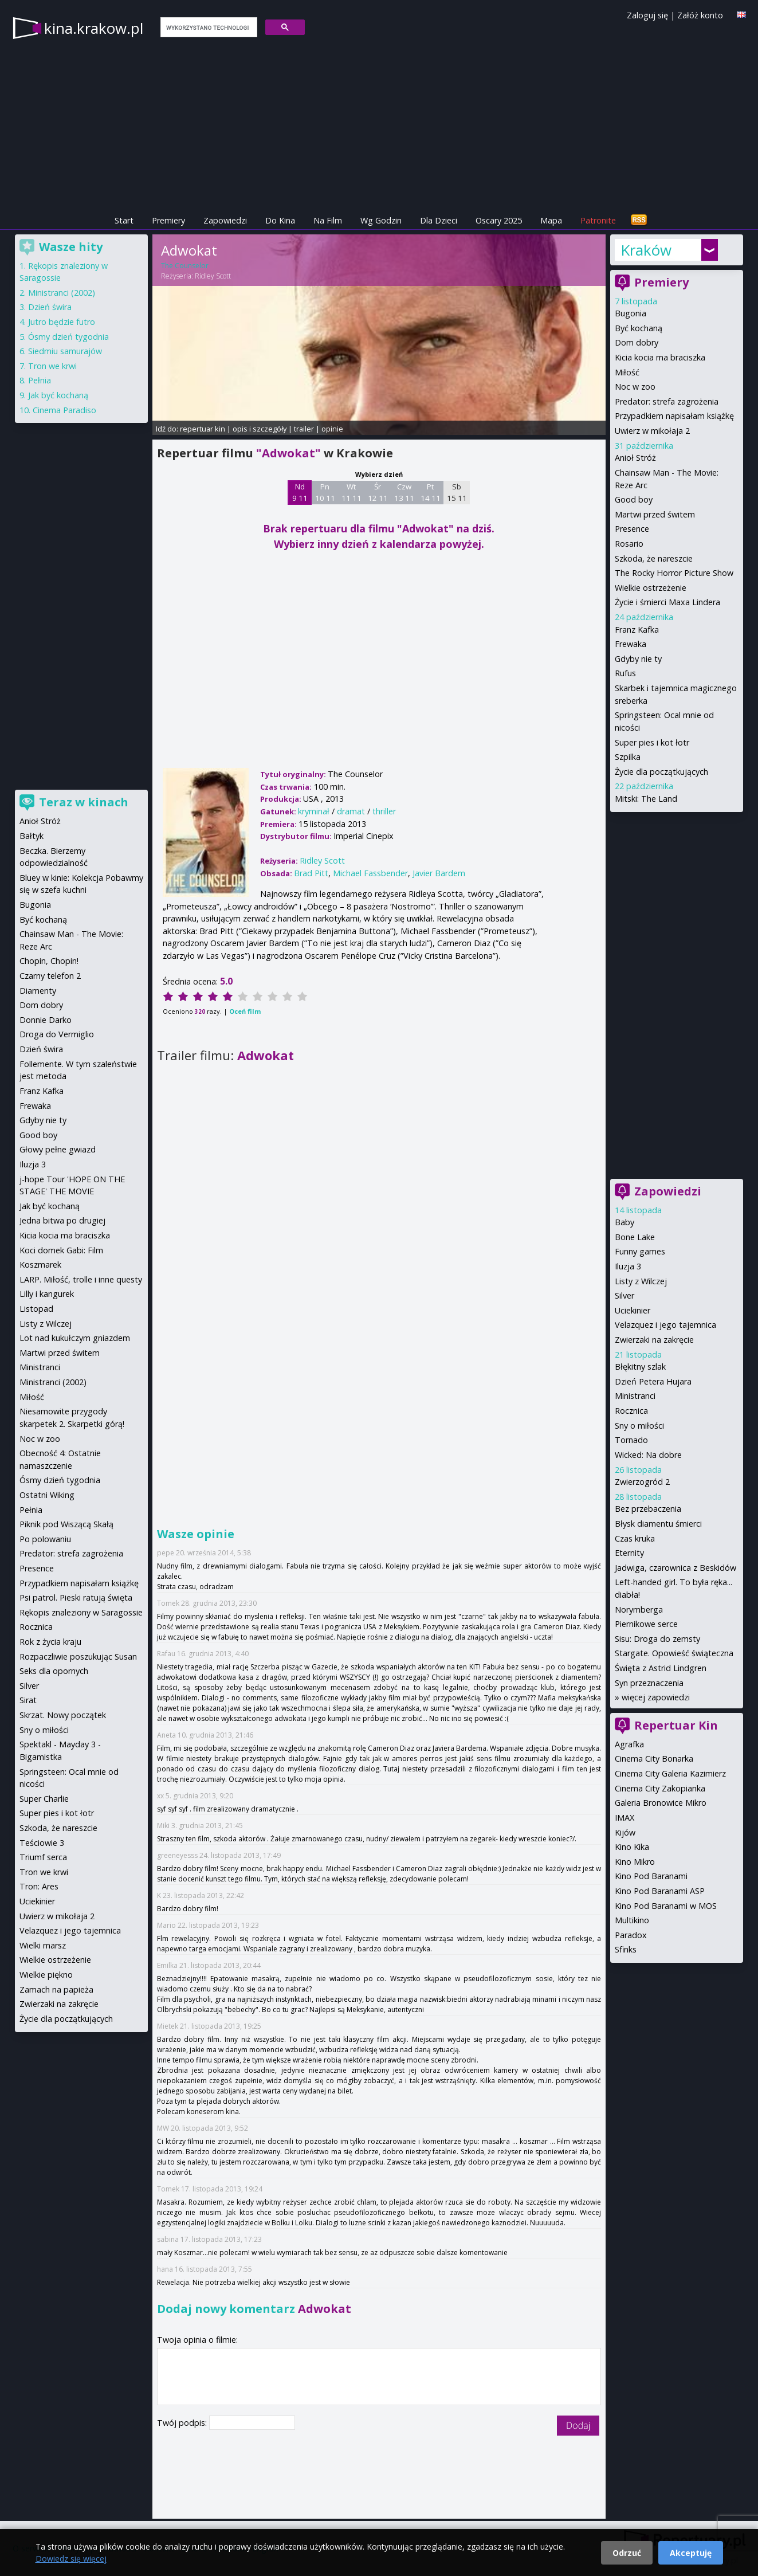 The image size is (758, 2576). I want to click on Rozpaczliwie poszukując Susan, so click(78, 1656).